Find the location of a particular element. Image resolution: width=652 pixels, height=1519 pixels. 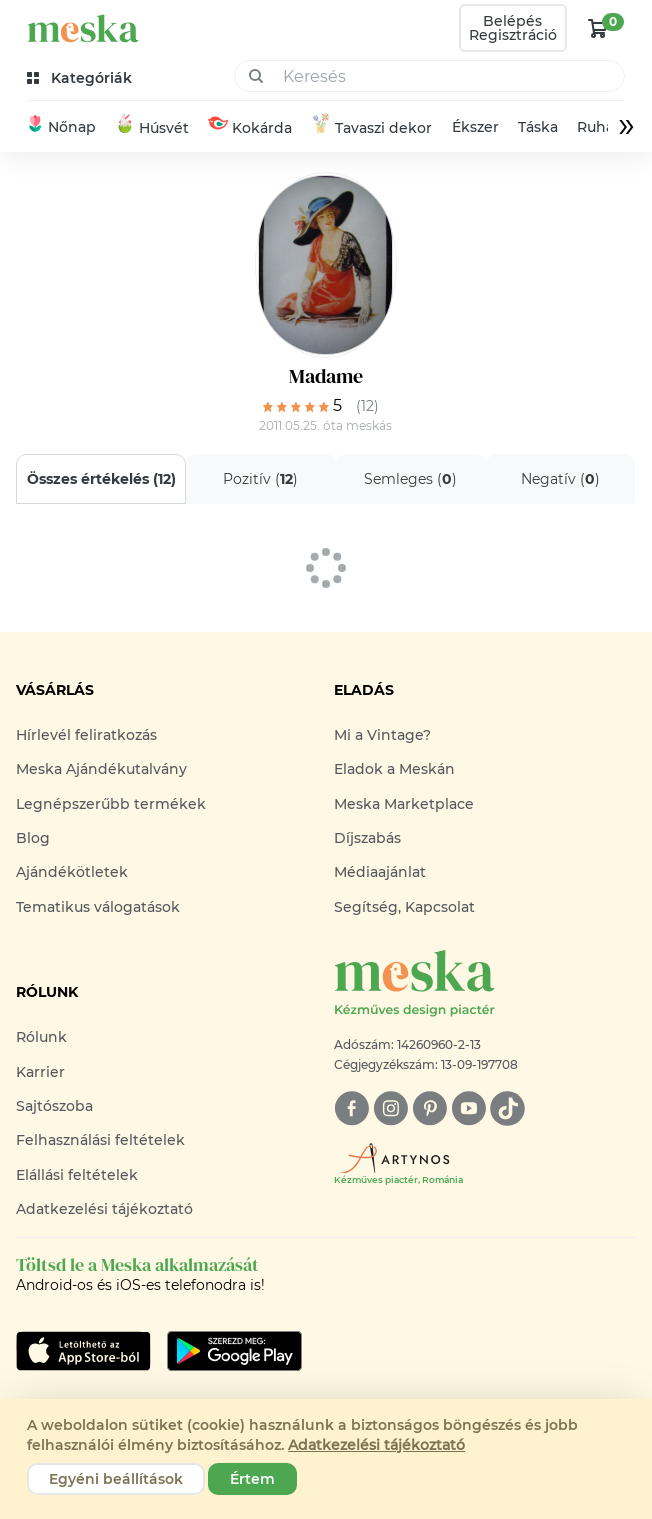

Meska Marketplace is located at coordinates (404, 804).